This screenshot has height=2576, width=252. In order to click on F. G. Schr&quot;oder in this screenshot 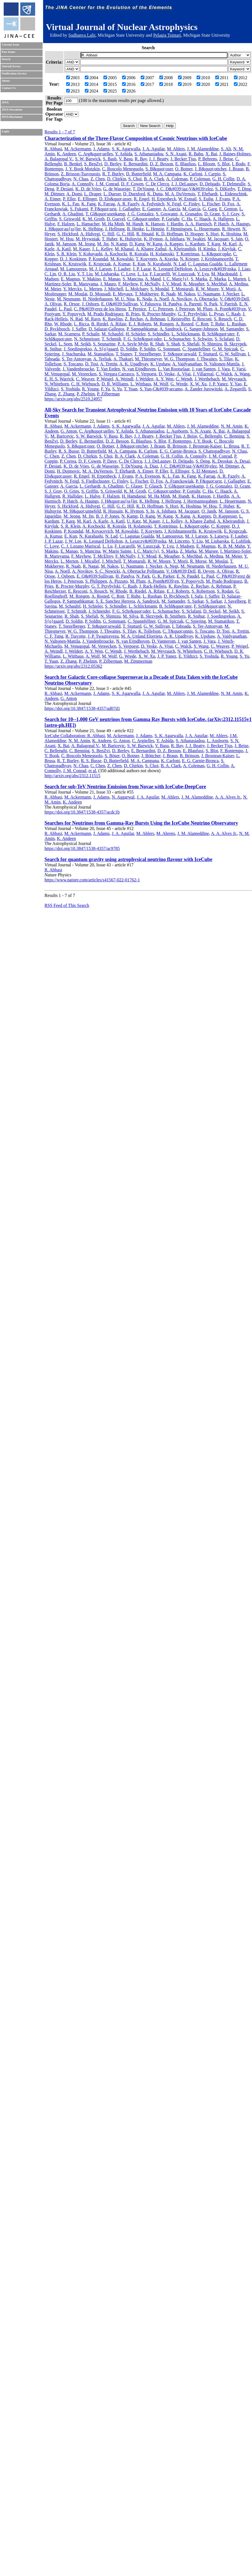, I will do `click(142, 338)`.